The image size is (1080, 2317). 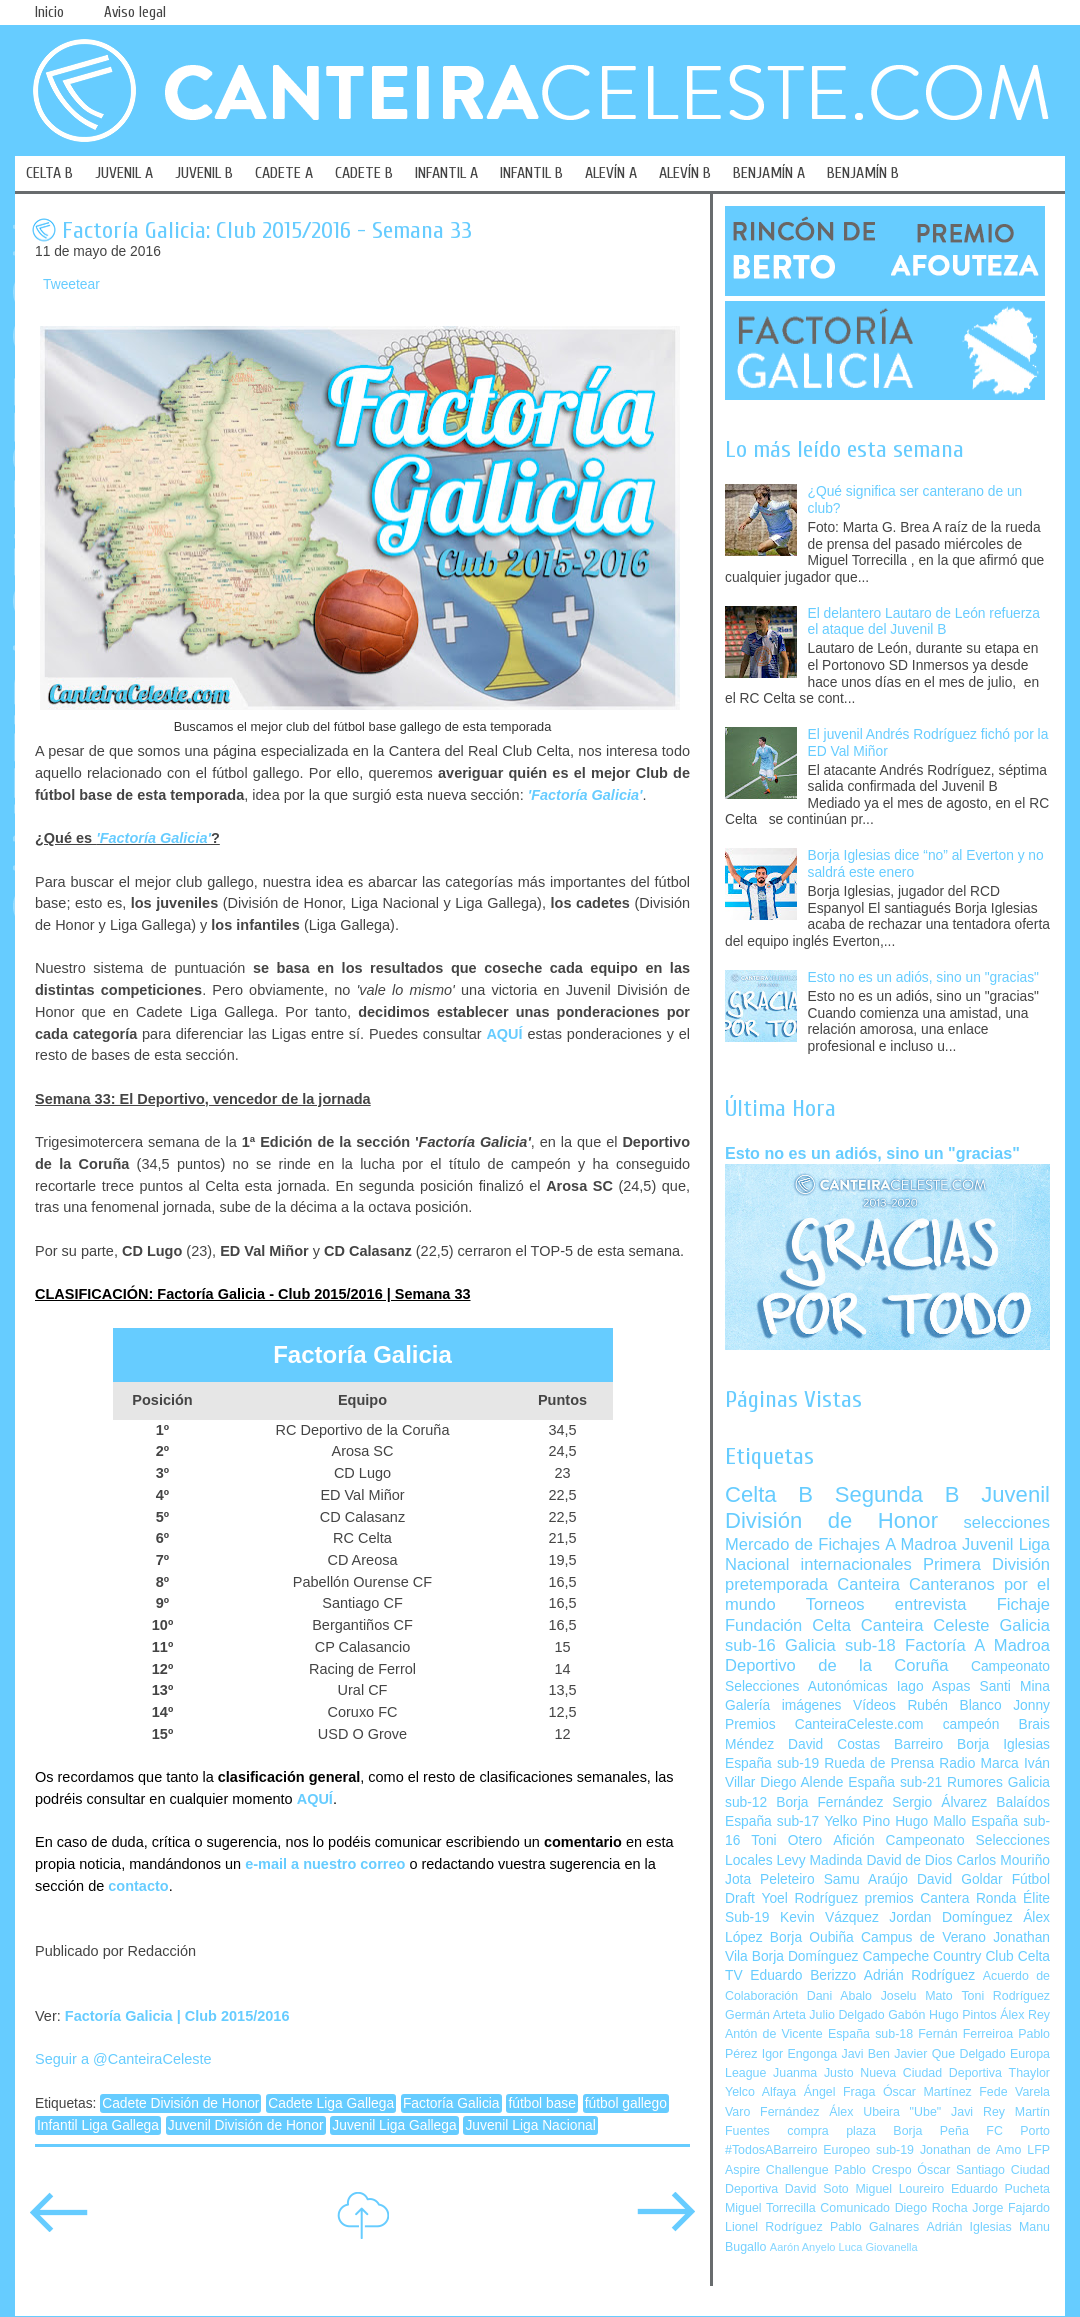 I want to click on Canteira, so click(x=868, y=1584).